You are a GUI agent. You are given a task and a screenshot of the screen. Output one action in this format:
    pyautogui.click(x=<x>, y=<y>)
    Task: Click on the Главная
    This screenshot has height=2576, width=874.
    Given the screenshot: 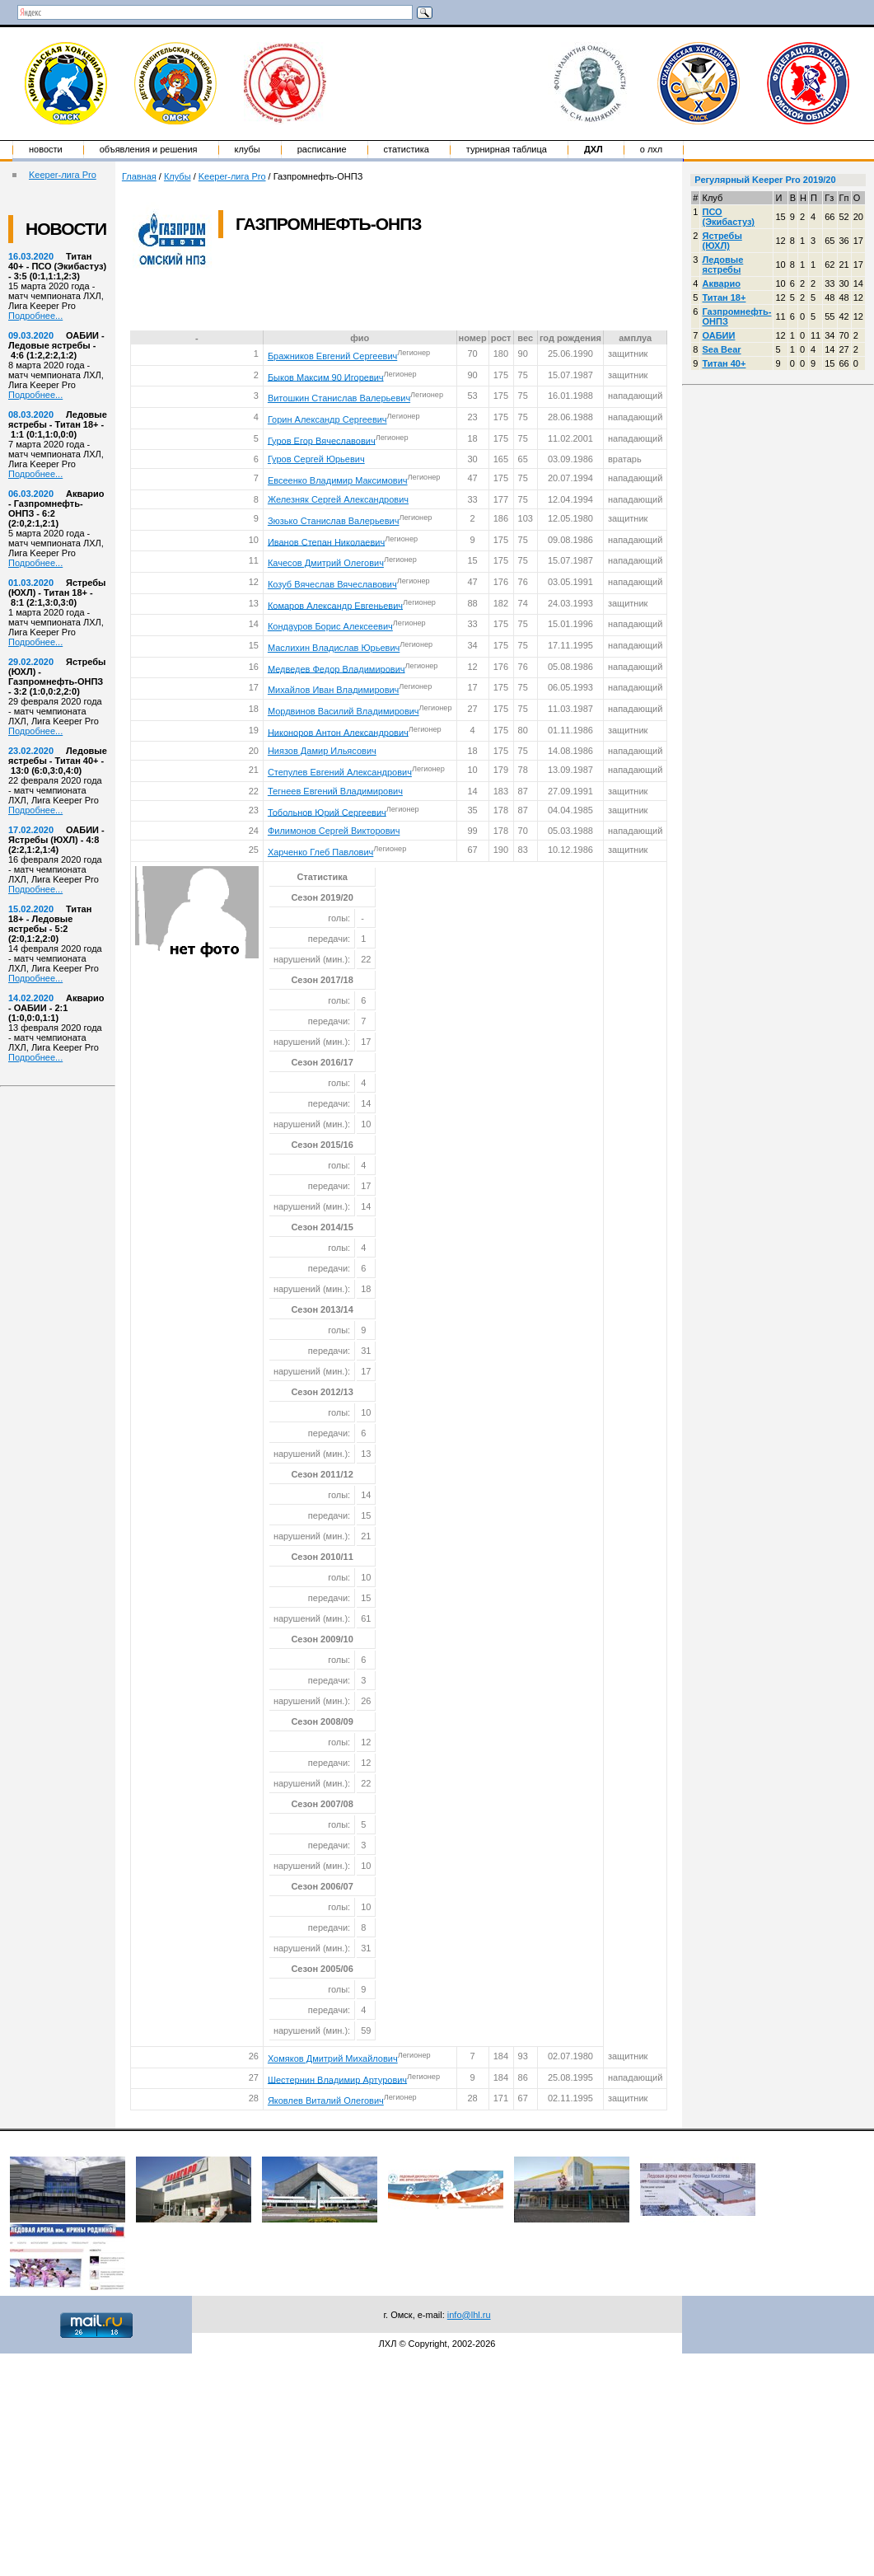 What is the action you would take?
    pyautogui.click(x=139, y=176)
    